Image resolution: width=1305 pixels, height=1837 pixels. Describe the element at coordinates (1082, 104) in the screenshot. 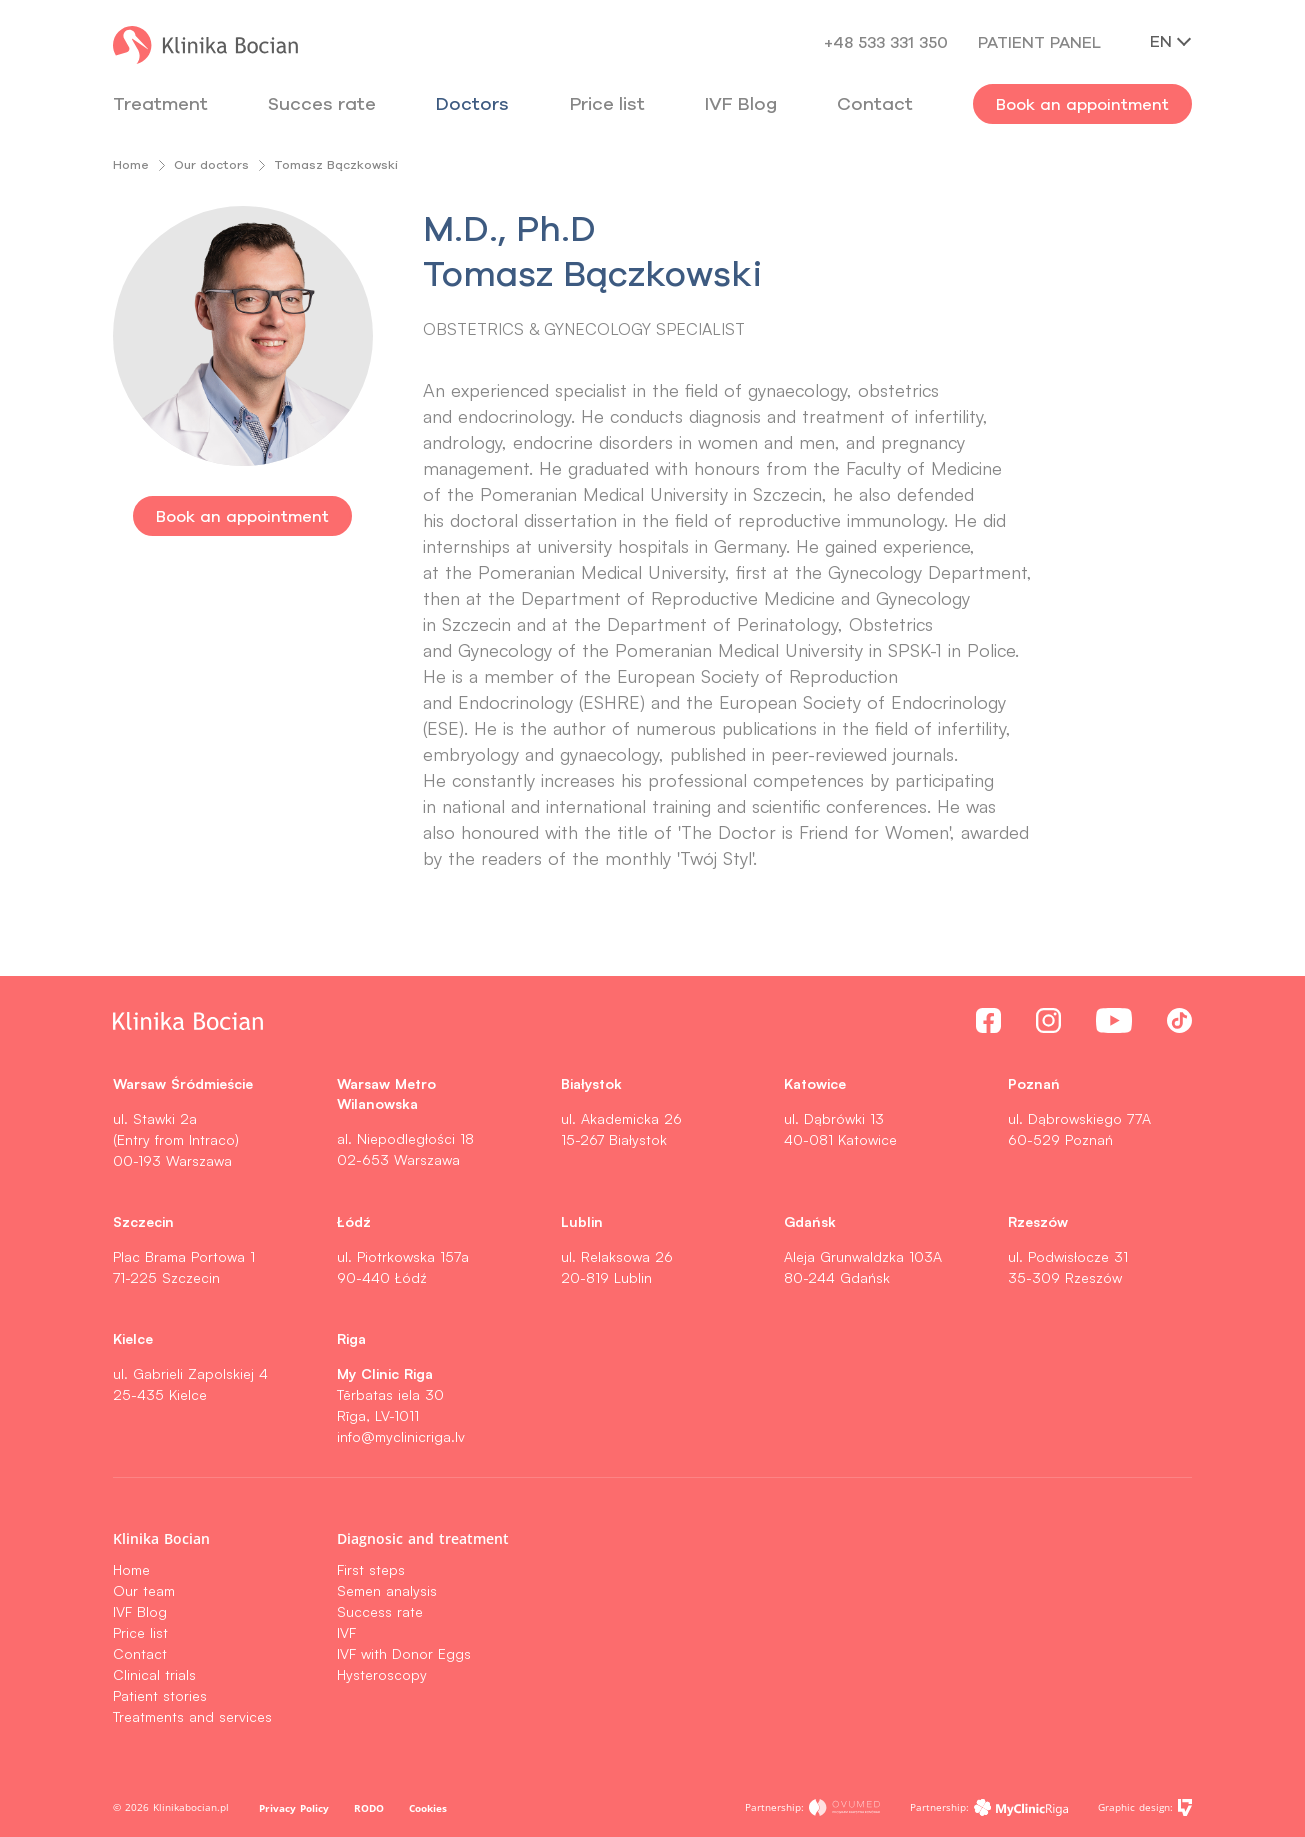

I see `Book an appointment` at that location.